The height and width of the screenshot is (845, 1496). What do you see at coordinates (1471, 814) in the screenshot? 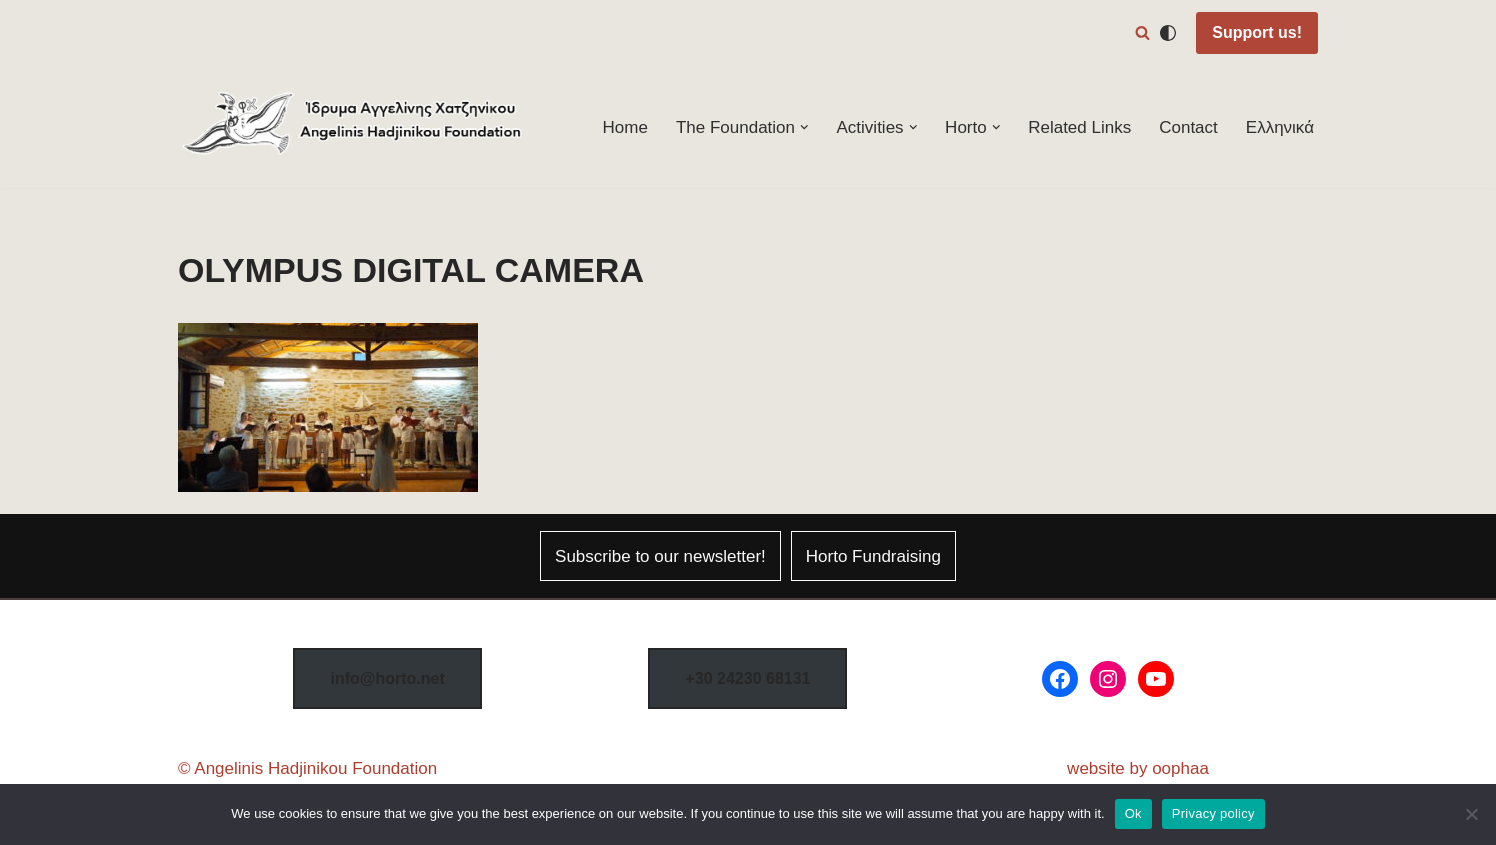
I see `[No]` at bounding box center [1471, 814].